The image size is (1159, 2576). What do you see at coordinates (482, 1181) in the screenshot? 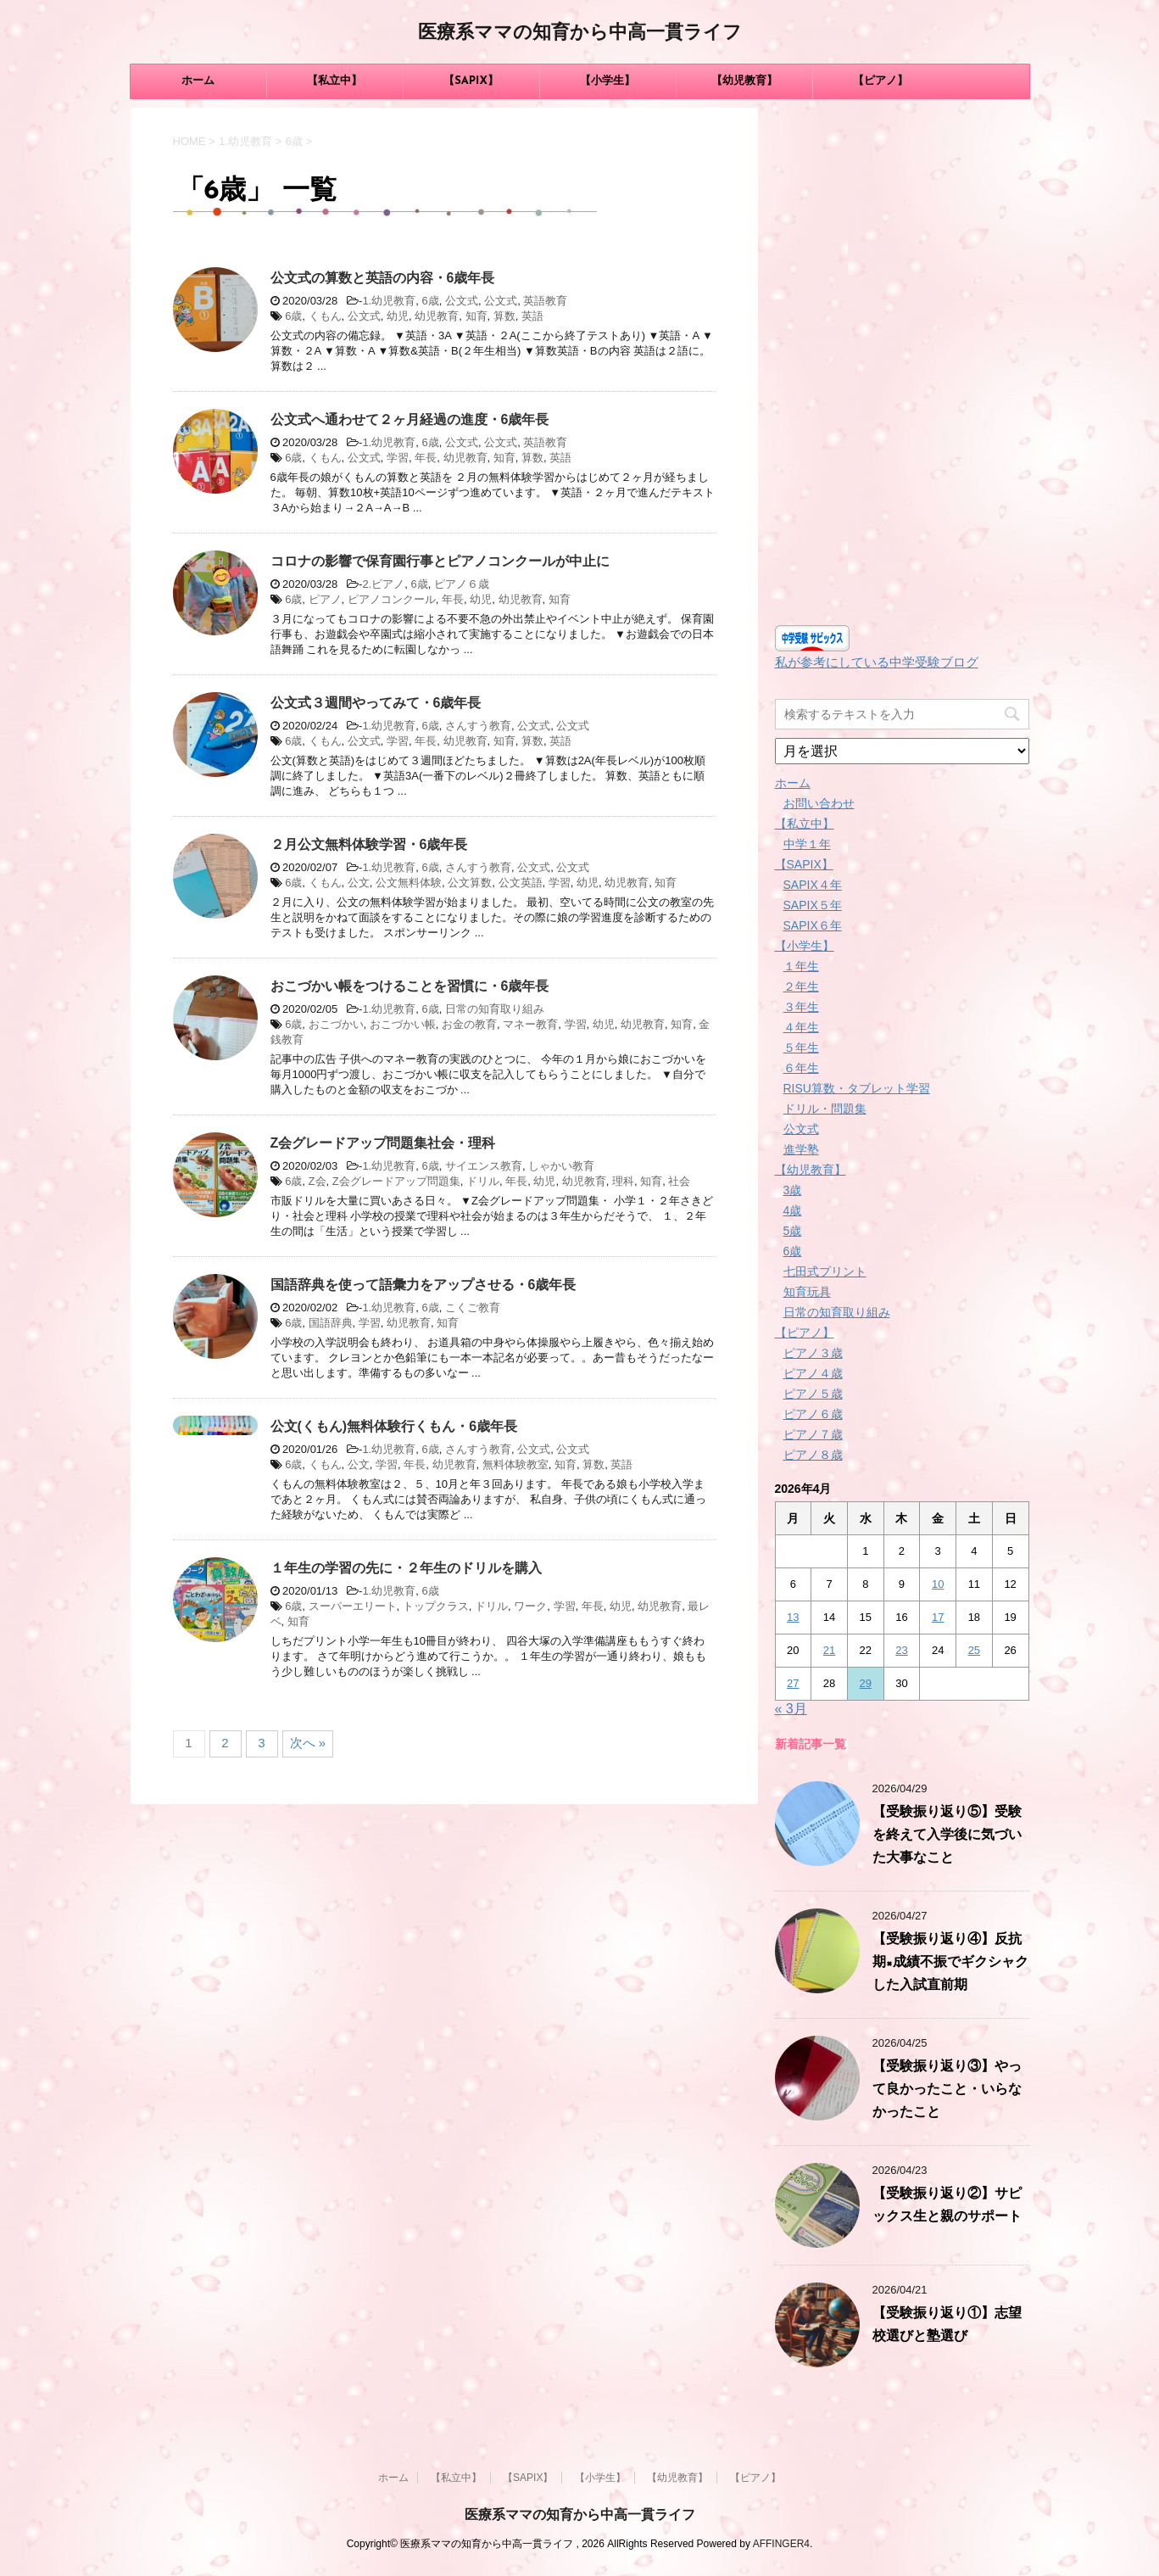
I see `ドリル` at bounding box center [482, 1181].